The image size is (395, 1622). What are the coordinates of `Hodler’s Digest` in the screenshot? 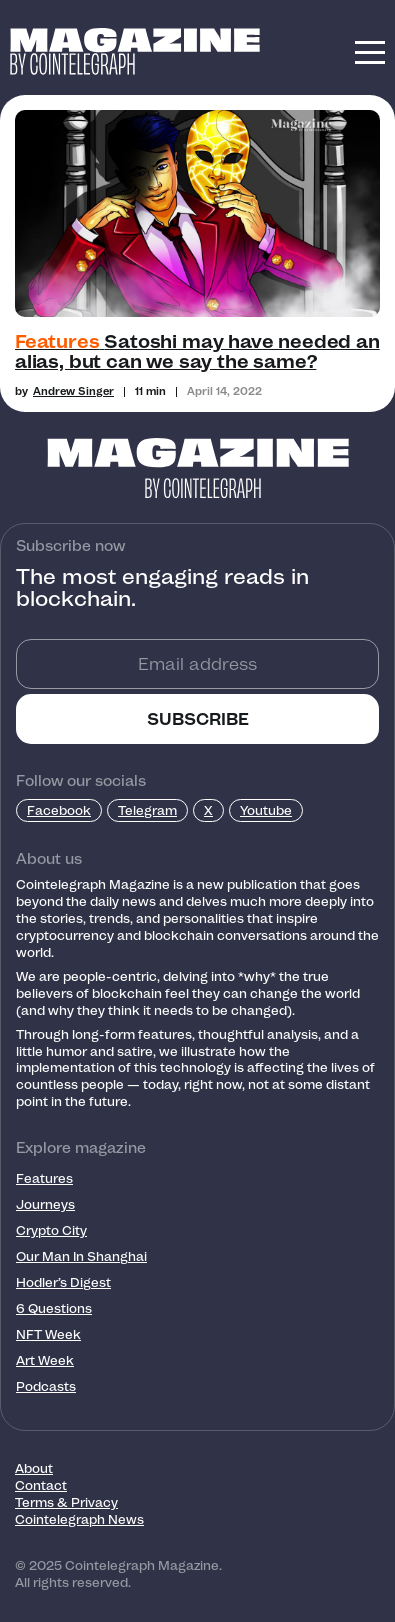 It's located at (63, 1282).